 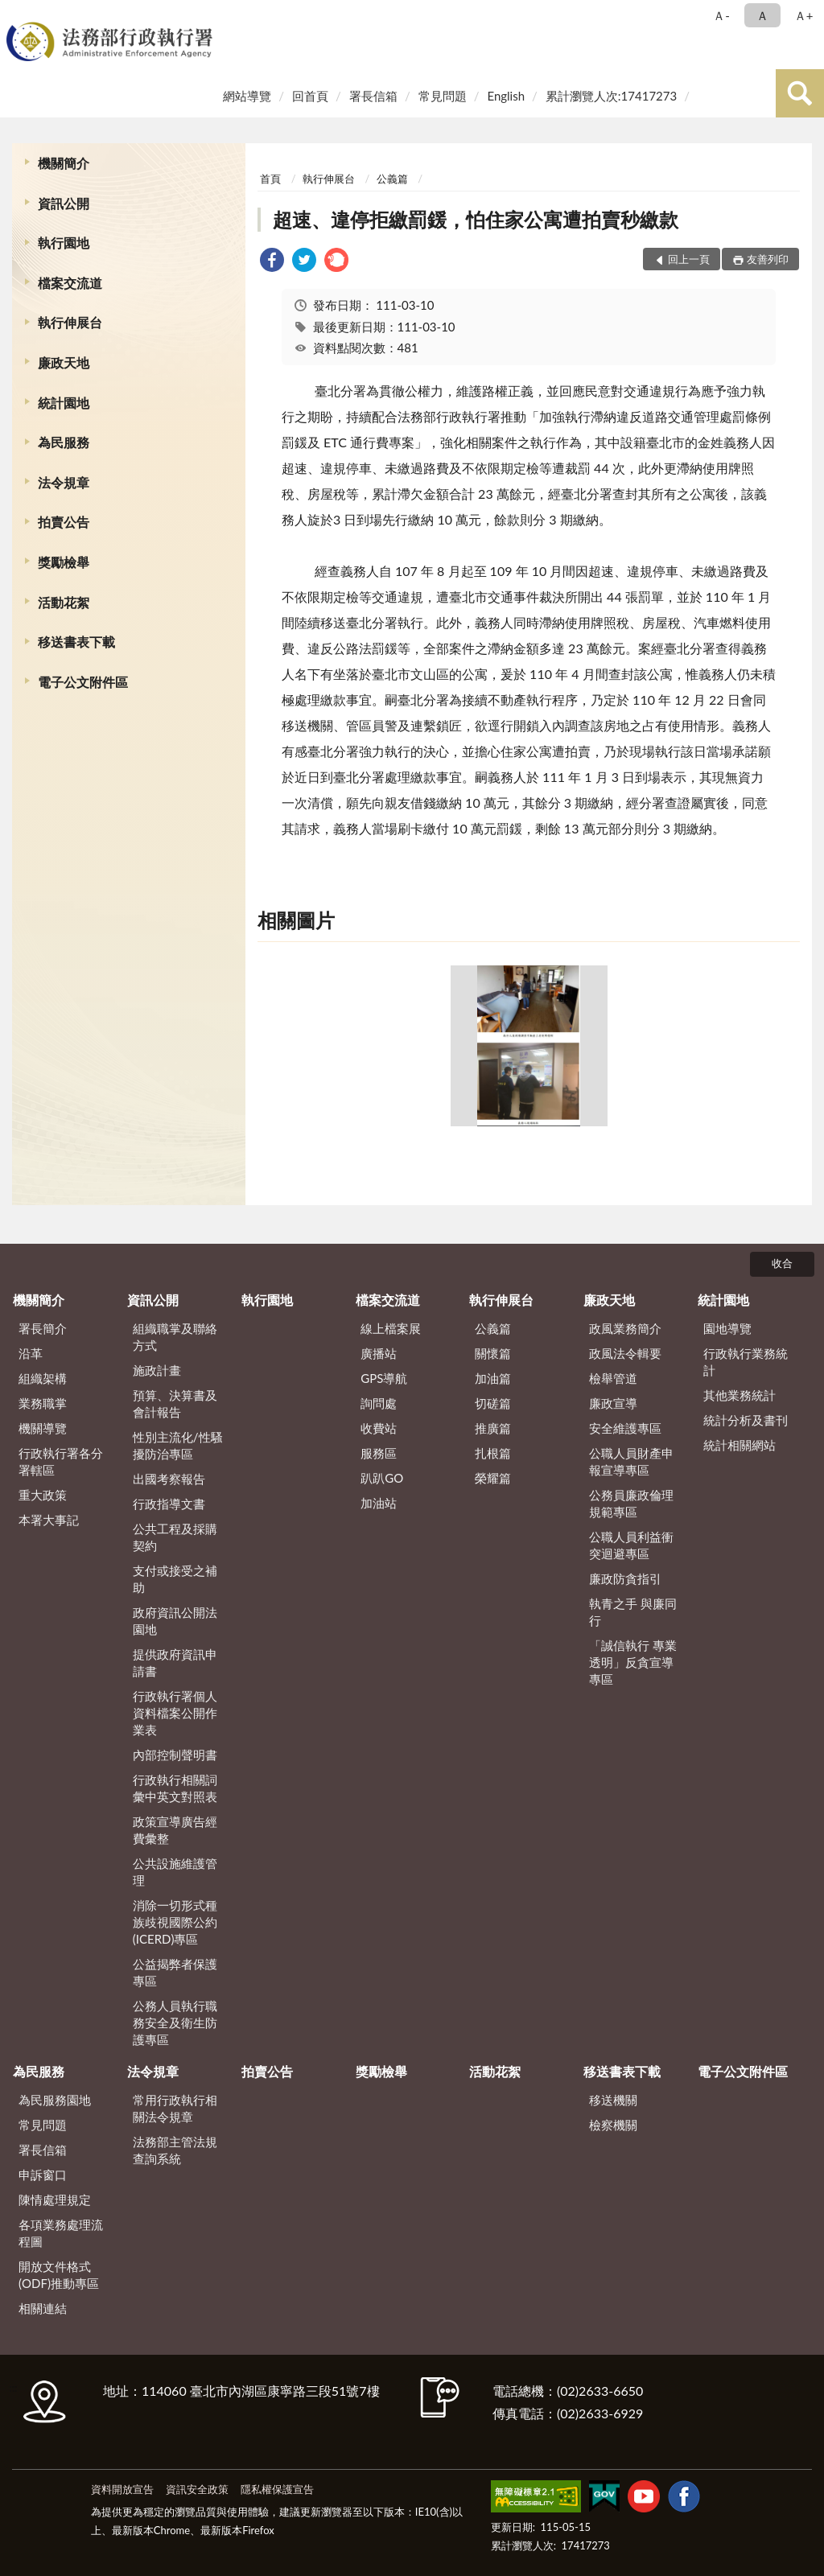 What do you see at coordinates (175, 2150) in the screenshot?
I see `法務部主管法規查詢系統` at bounding box center [175, 2150].